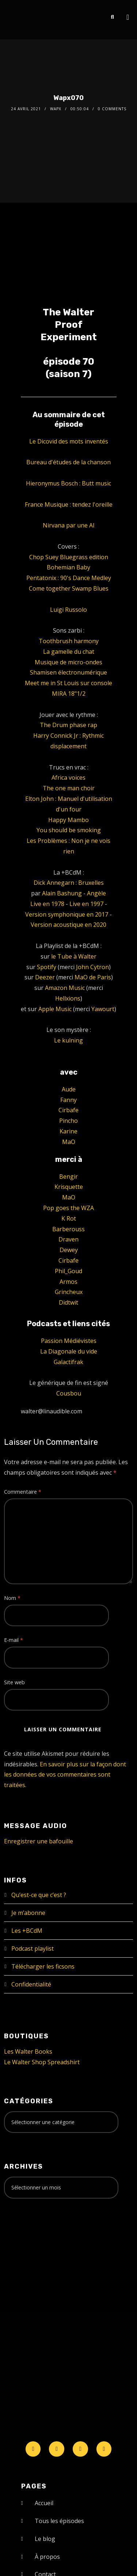 This screenshot has width=137, height=2576. What do you see at coordinates (93, 977) in the screenshot?
I see `MaO de Paris` at bounding box center [93, 977].